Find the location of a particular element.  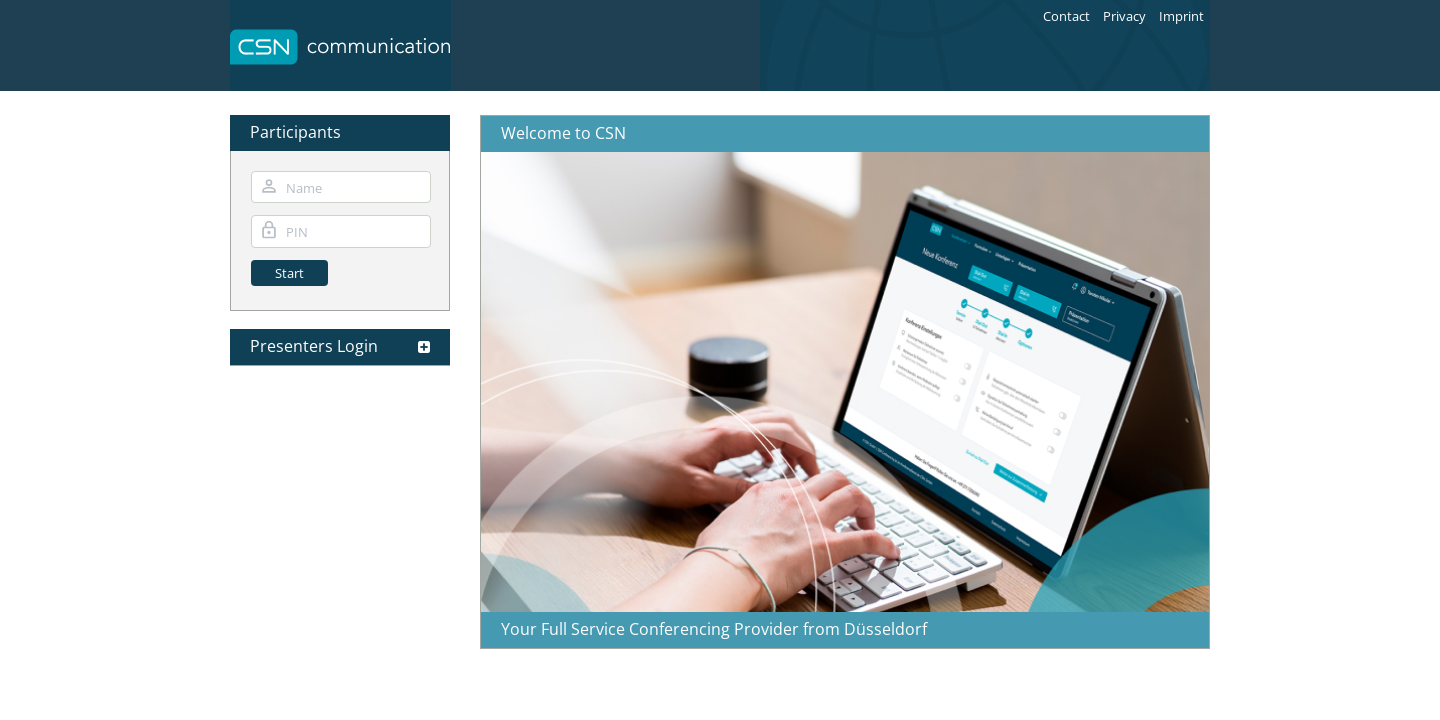

Contact is located at coordinates (1066, 16).